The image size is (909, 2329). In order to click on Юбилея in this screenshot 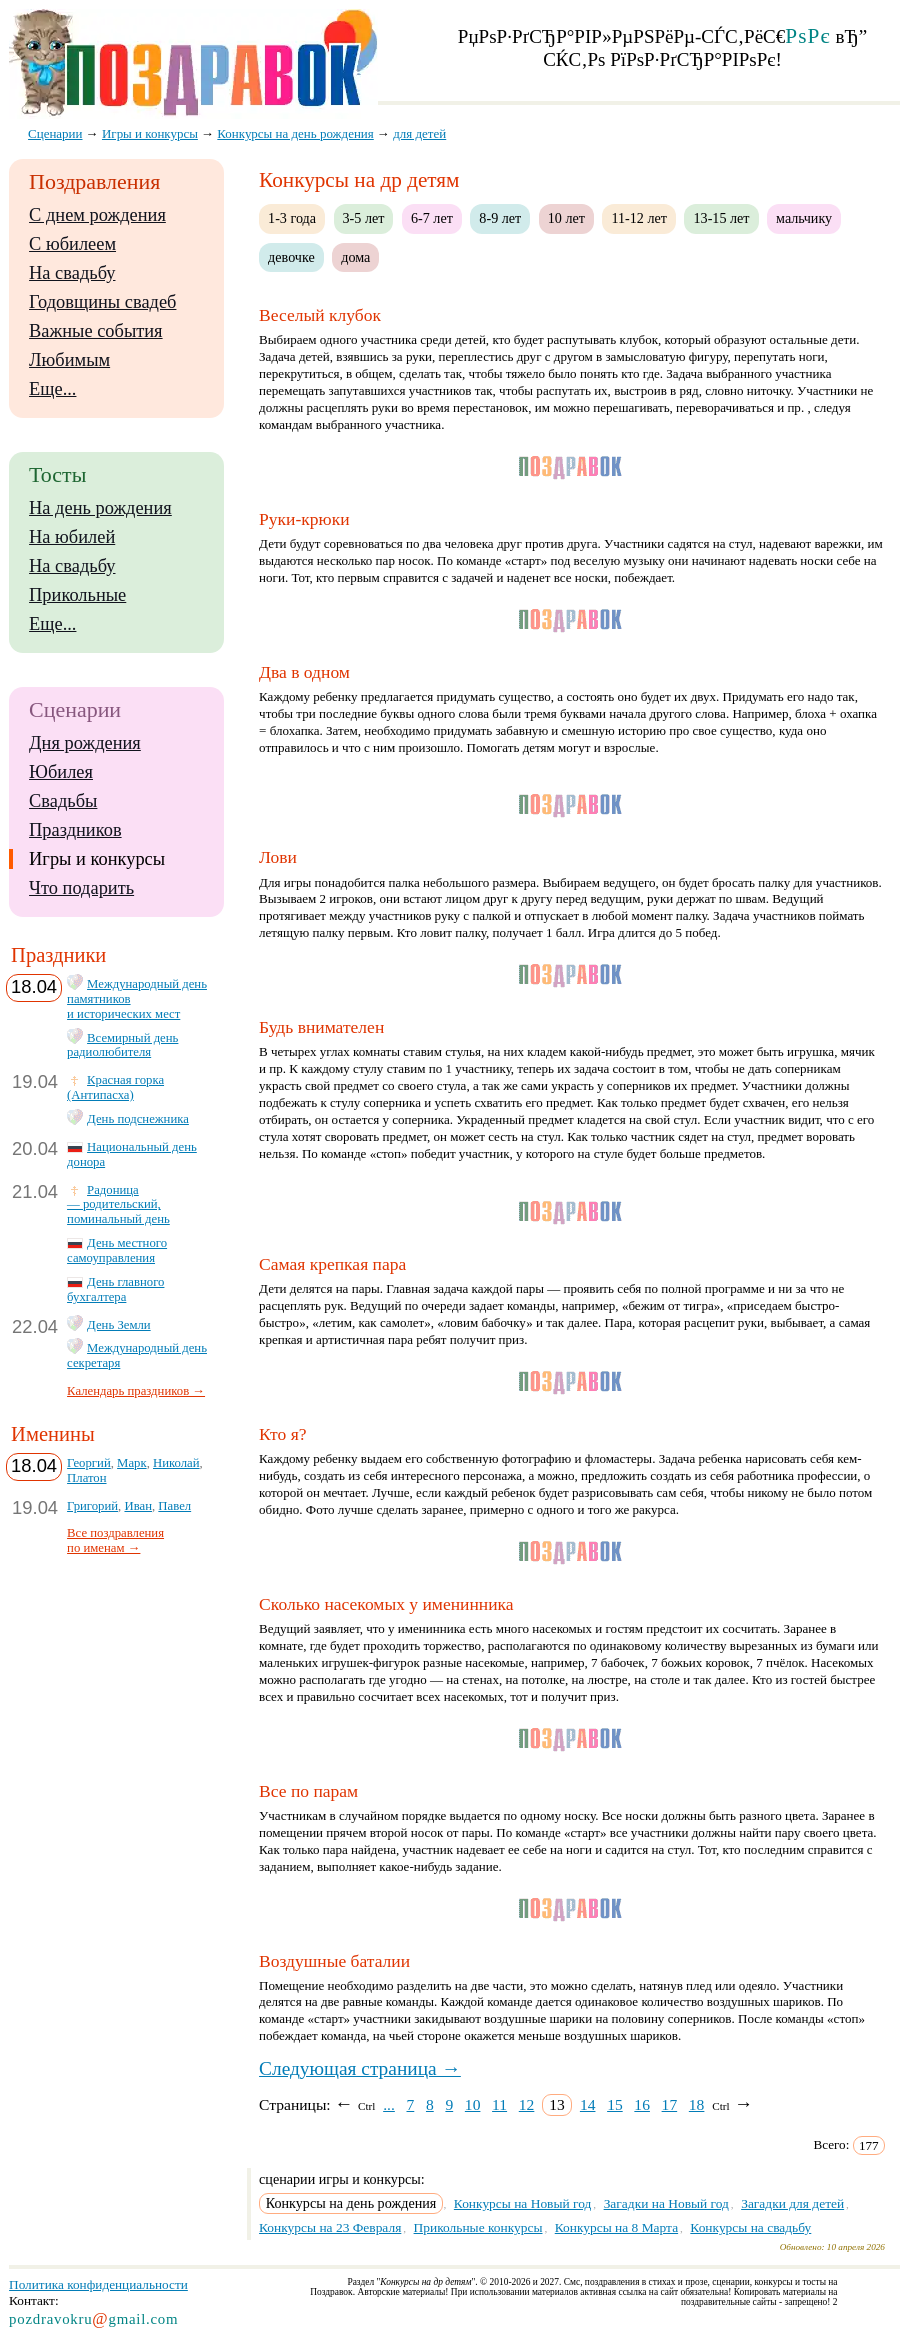, I will do `click(61, 772)`.